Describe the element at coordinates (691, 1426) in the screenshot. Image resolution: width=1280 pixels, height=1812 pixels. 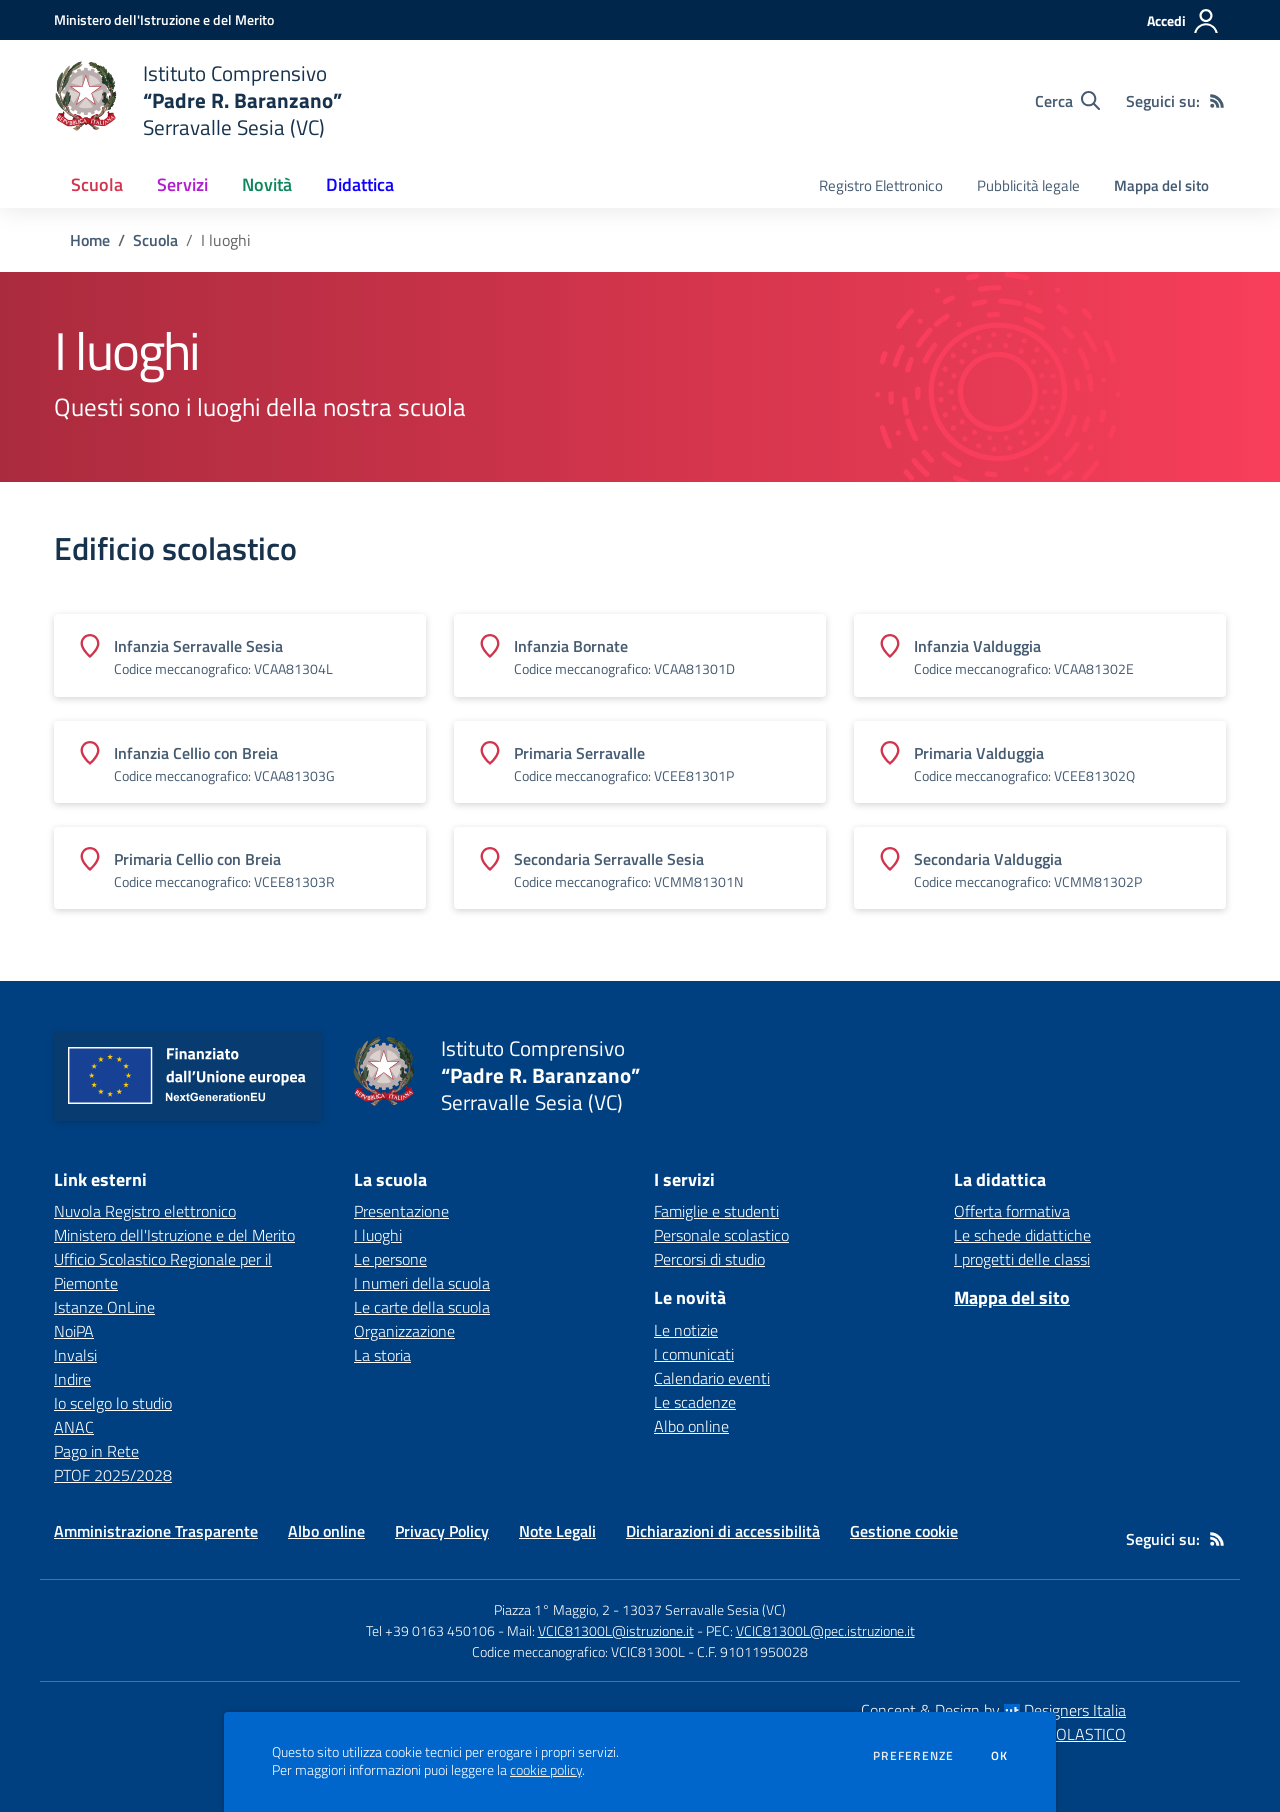
I see `Albo online` at that location.